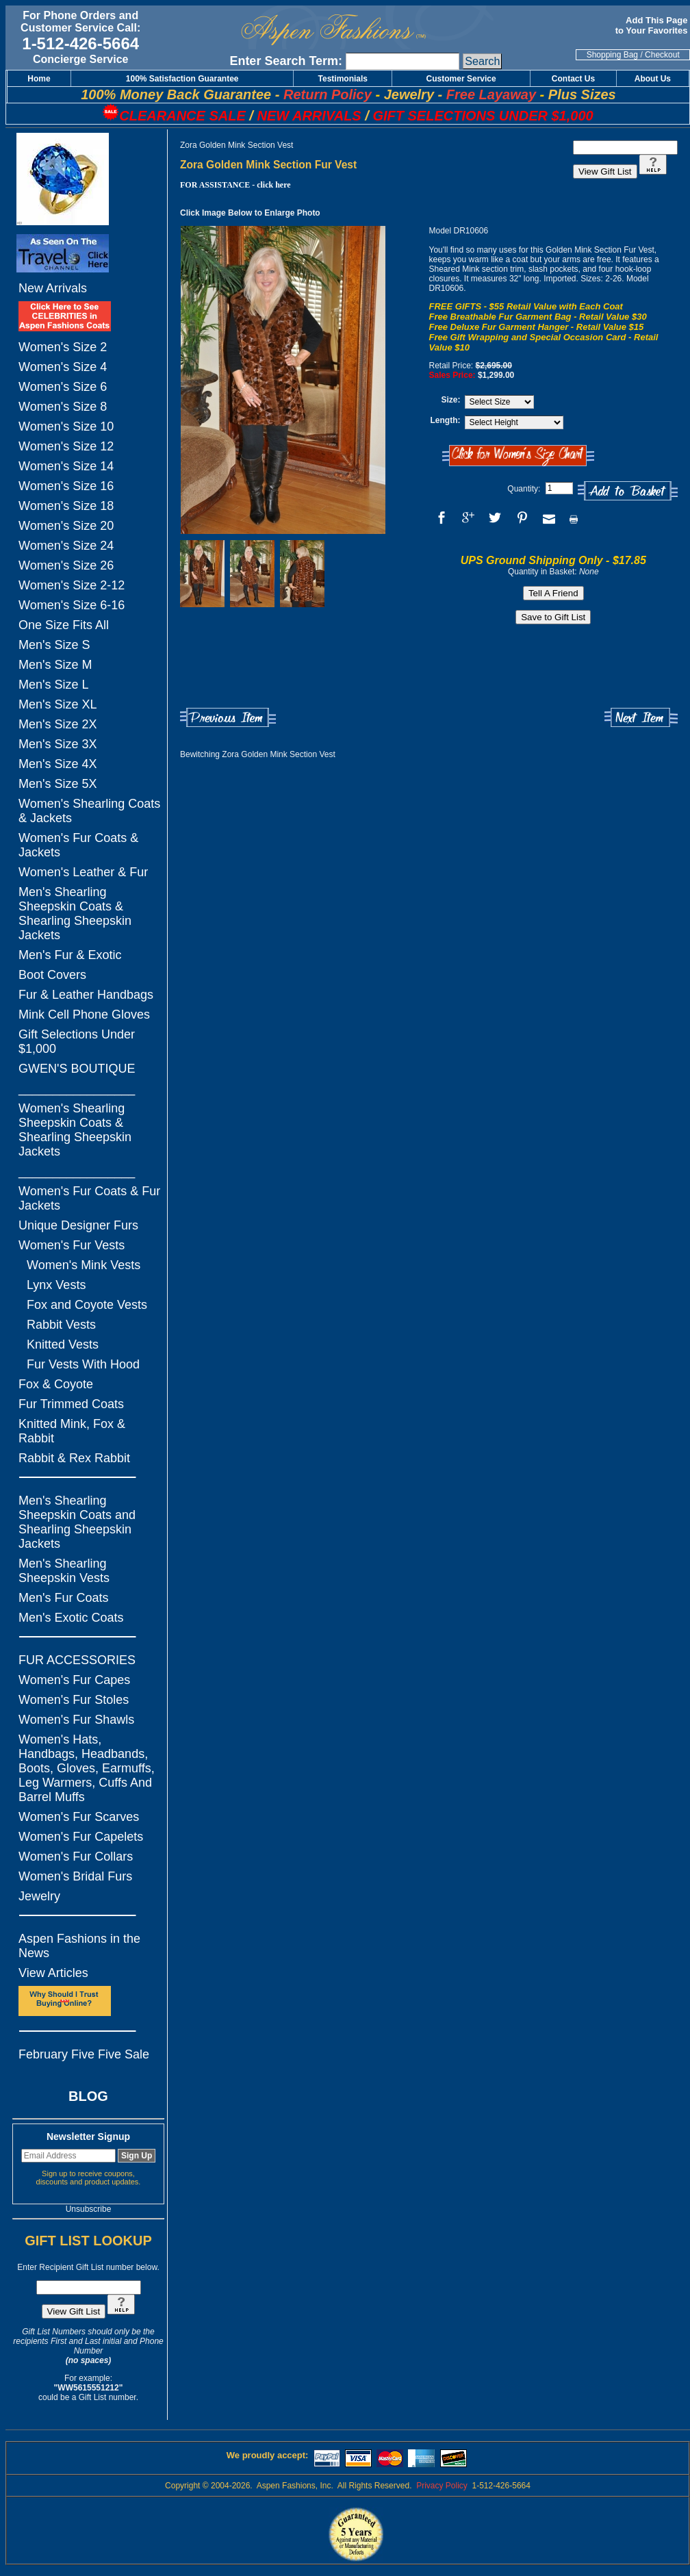 The image size is (690, 2576). What do you see at coordinates (57, 764) in the screenshot?
I see `Men's Size 4X` at bounding box center [57, 764].